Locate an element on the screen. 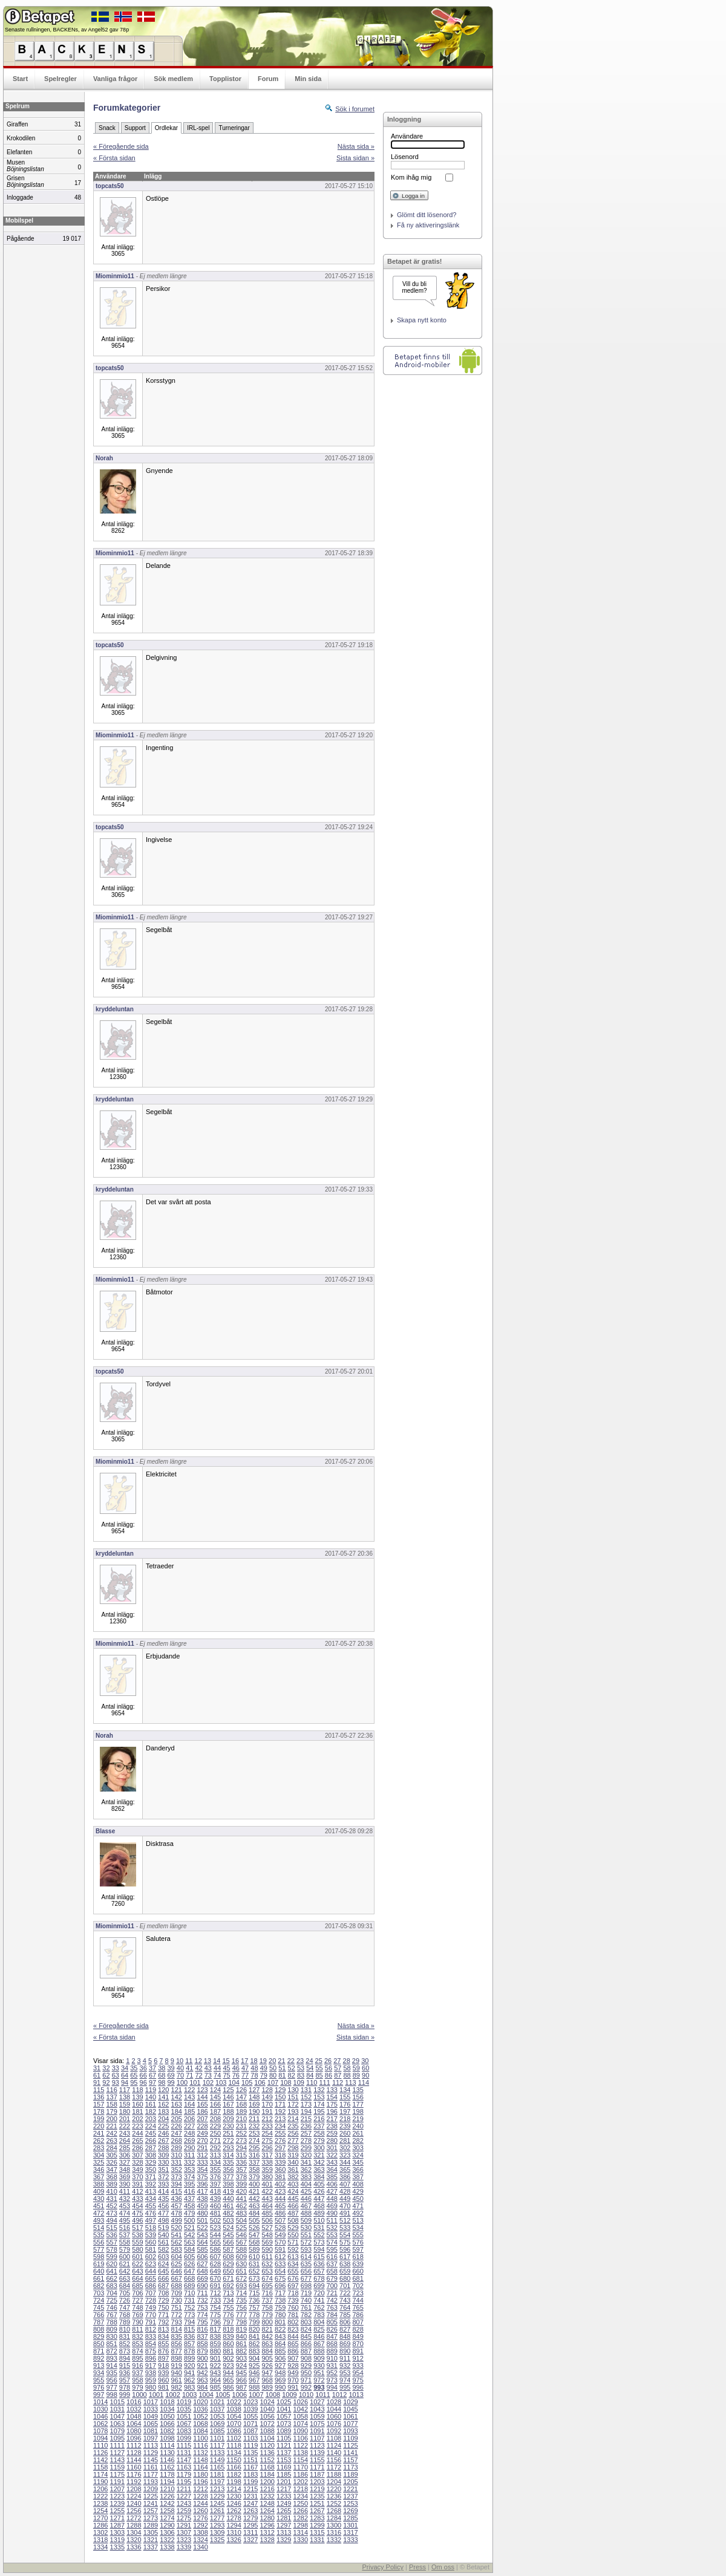 This screenshot has height=2576, width=726. 417 is located at coordinates (202, 2191).